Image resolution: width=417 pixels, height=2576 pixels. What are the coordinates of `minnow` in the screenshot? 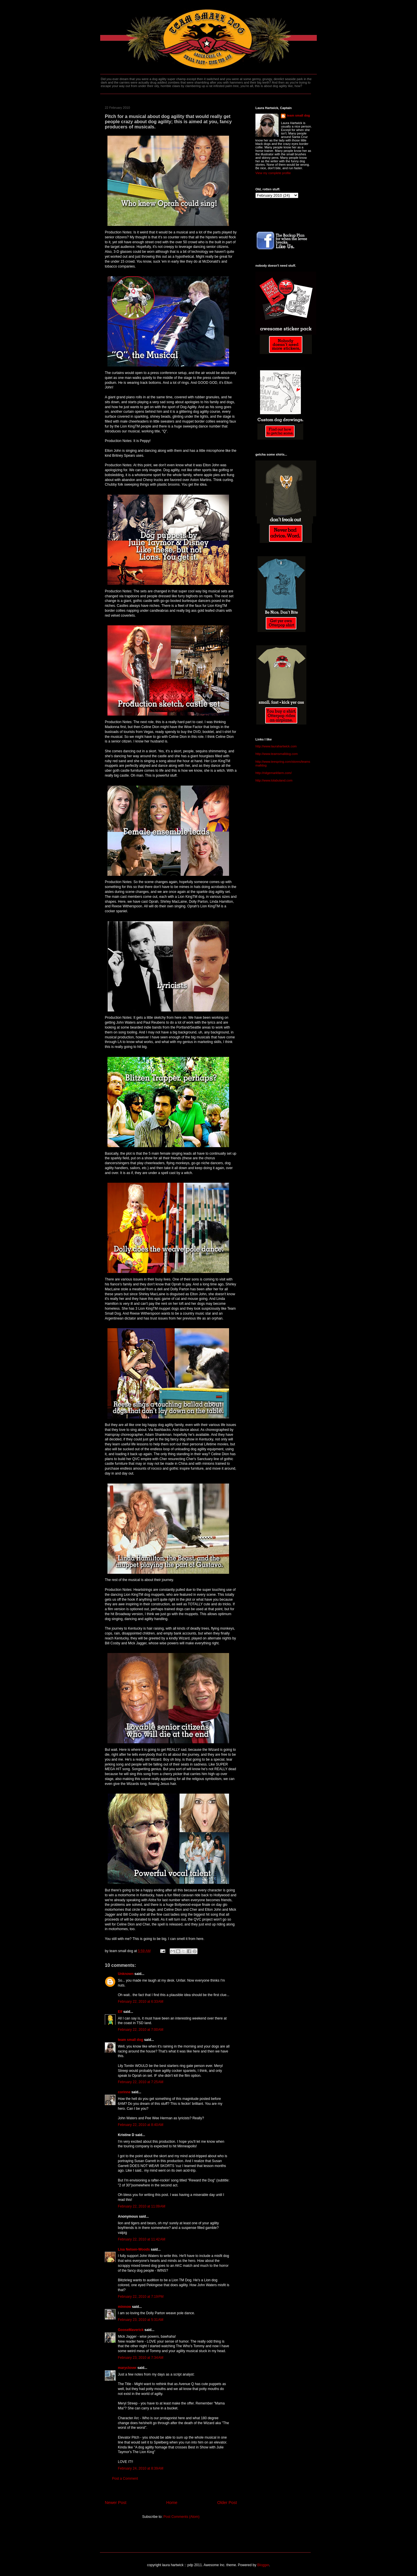 It's located at (124, 2307).